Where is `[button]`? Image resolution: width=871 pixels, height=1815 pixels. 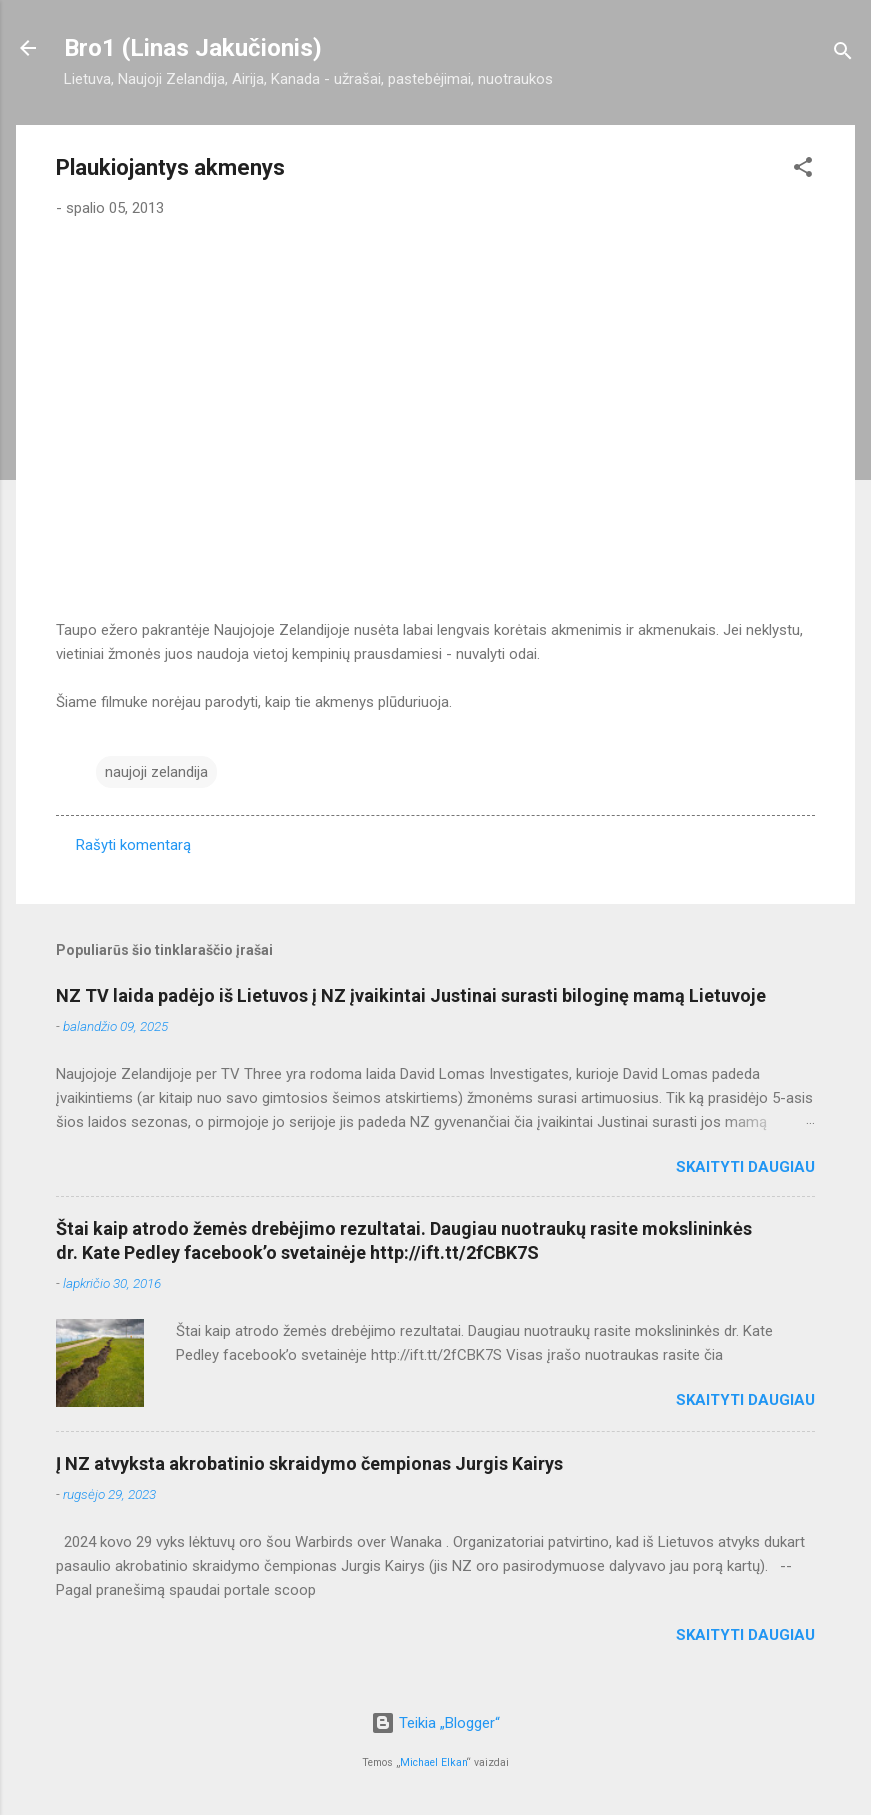
[button] is located at coordinates (803, 170).